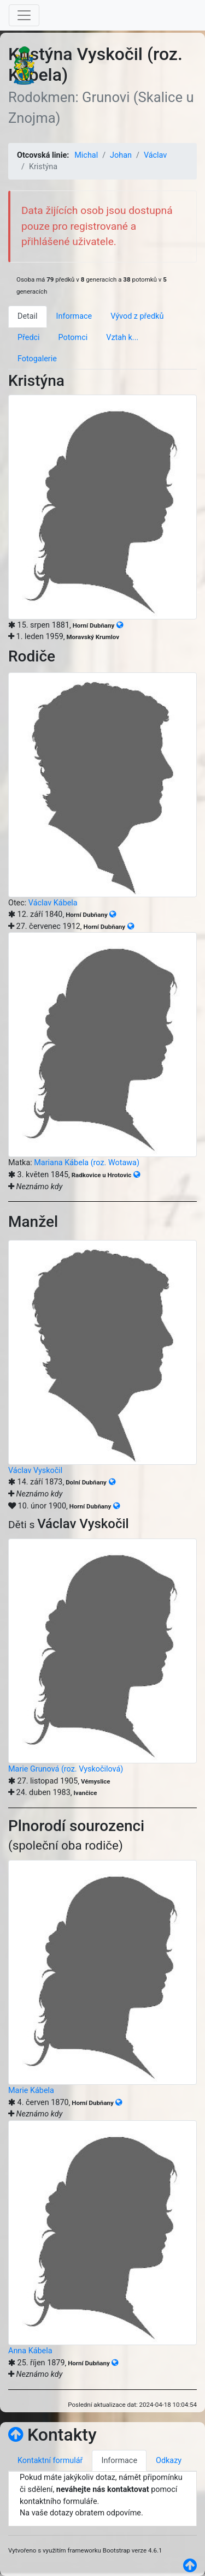  Describe the element at coordinates (27, 316) in the screenshot. I see `Detail [tab]` at that location.